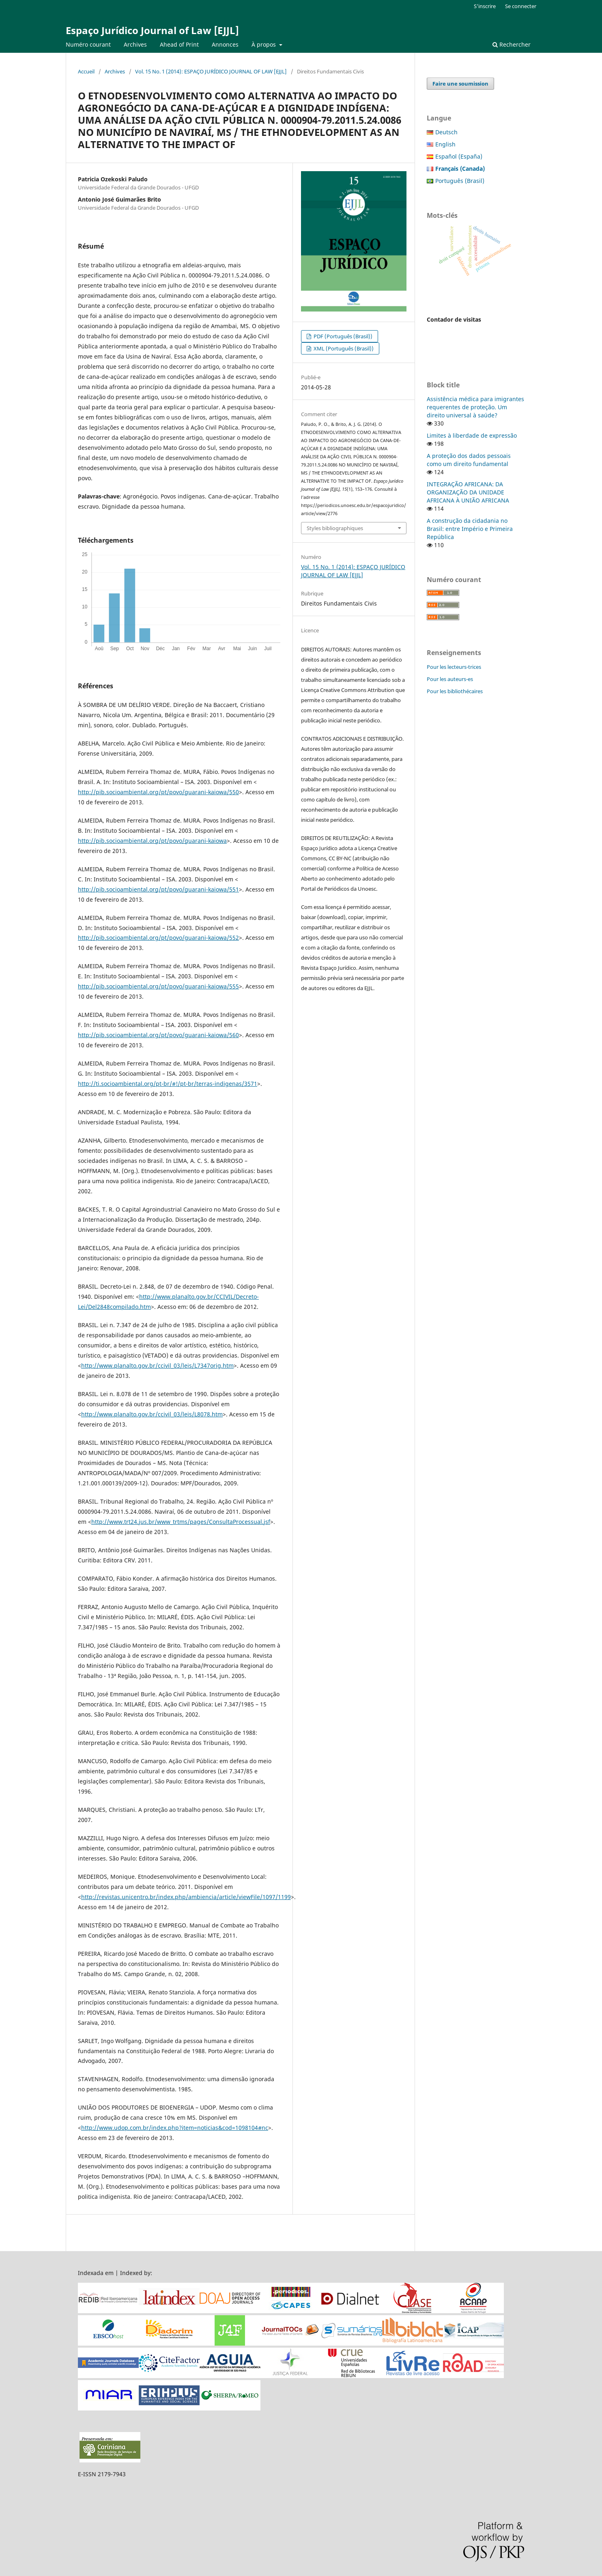 The image size is (602, 2576). Describe the element at coordinates (511, 44) in the screenshot. I see `Rechercher` at that location.